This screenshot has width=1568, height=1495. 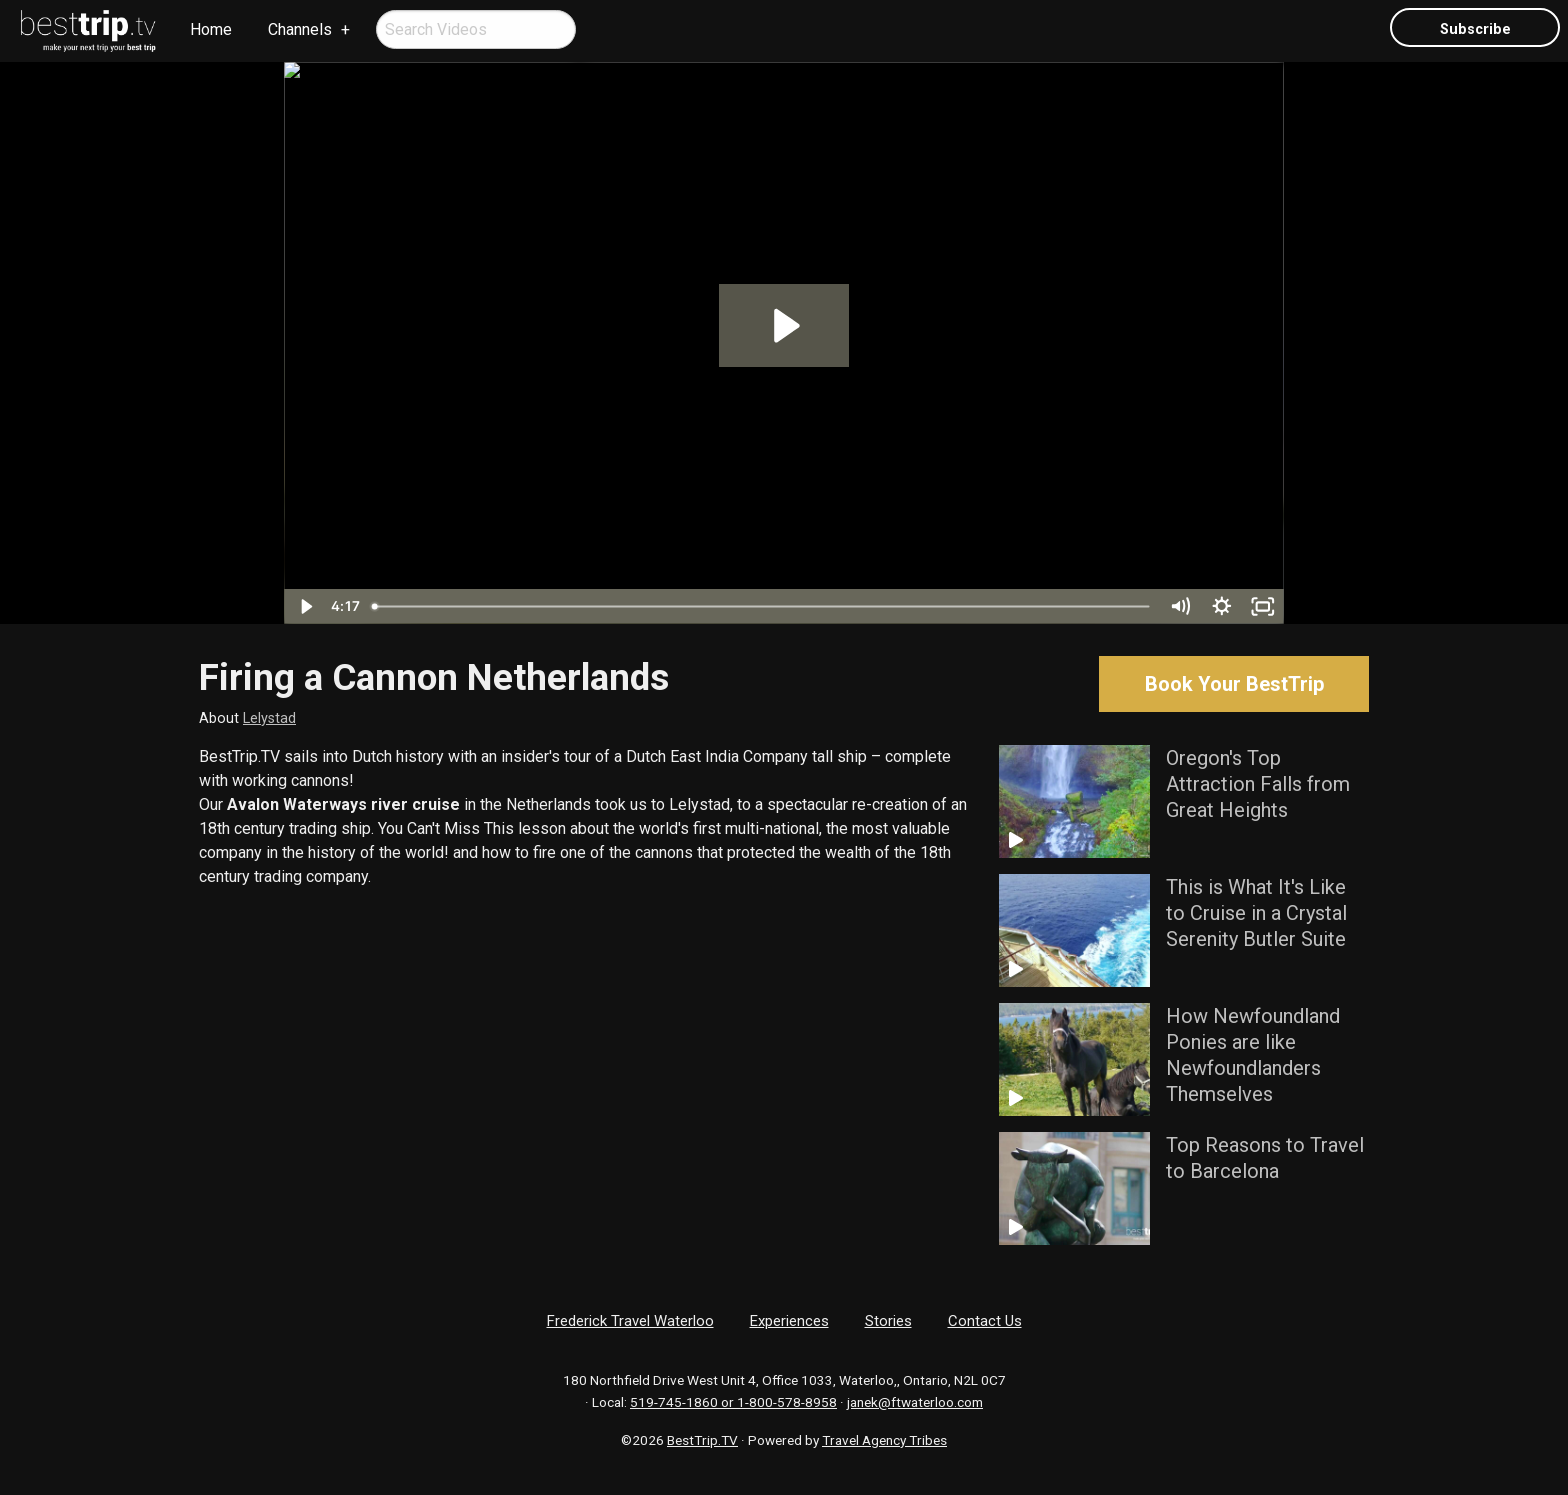 What do you see at coordinates (630, 1321) in the screenshot?
I see `Frederick Travel Waterloo` at bounding box center [630, 1321].